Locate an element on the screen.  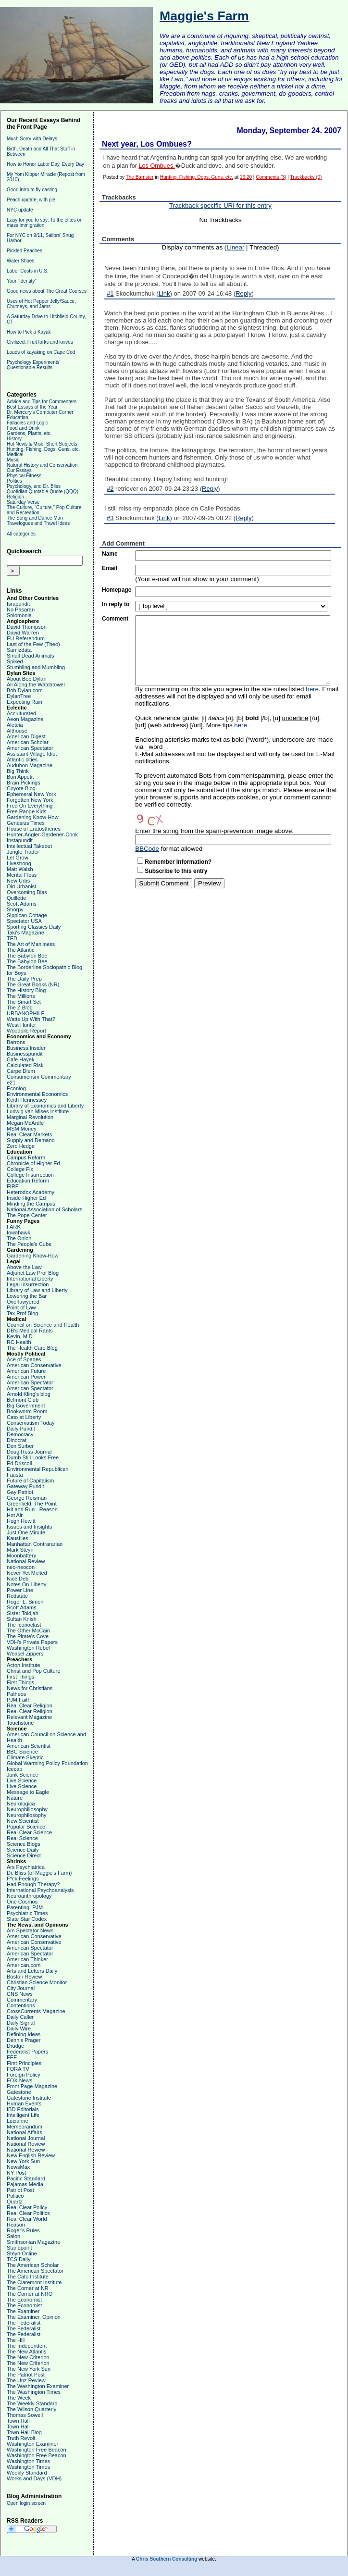
No Pasaran is located at coordinates (21, 609).